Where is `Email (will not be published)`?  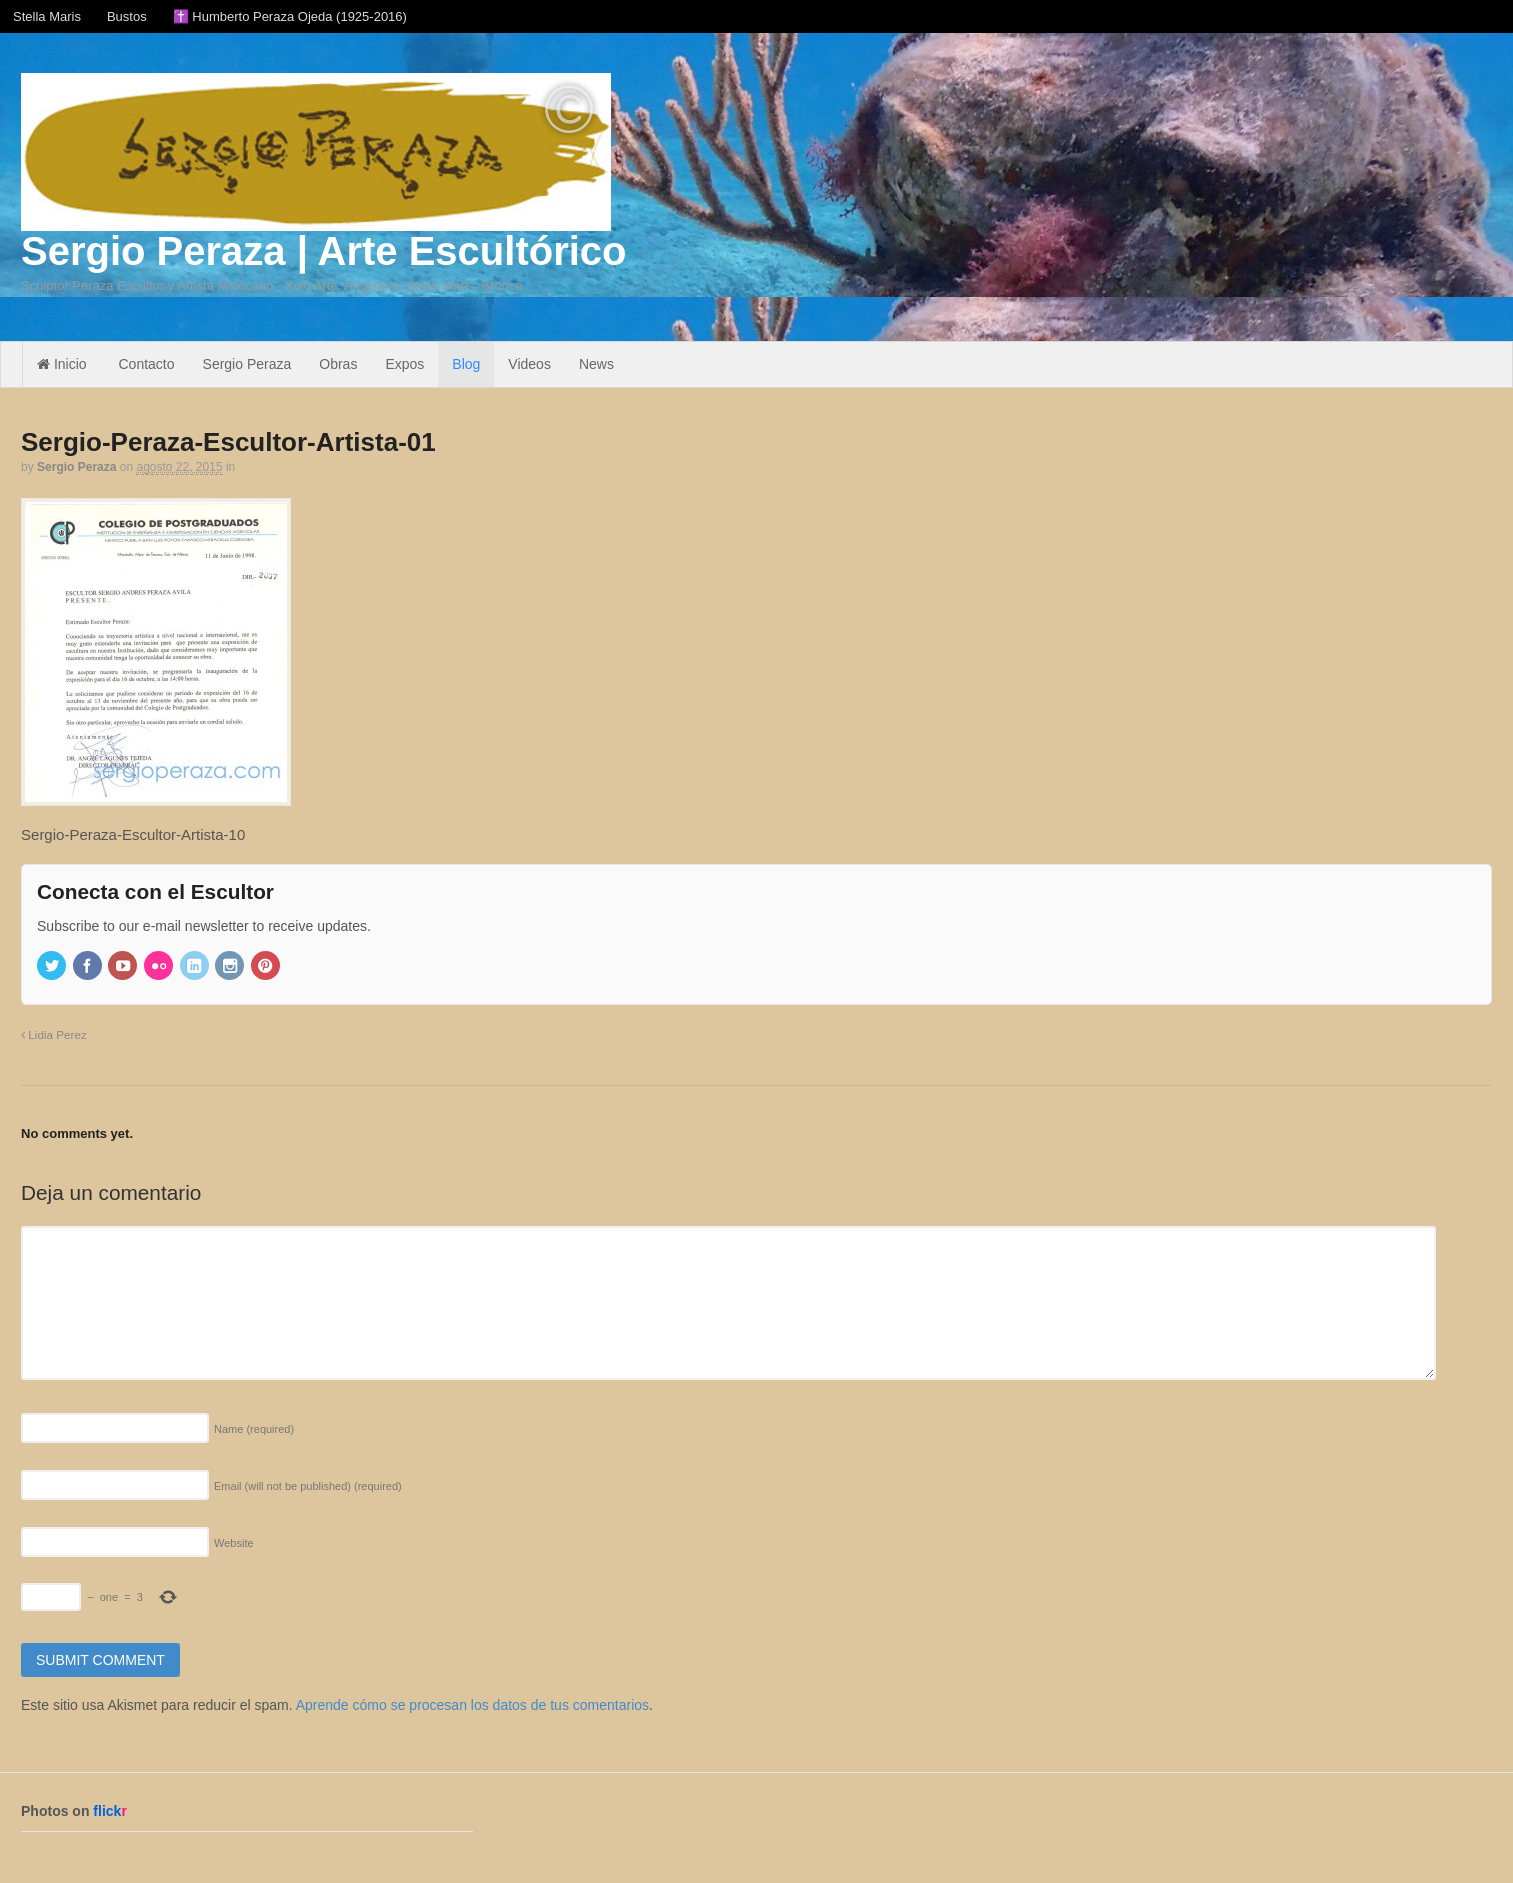 Email (will not be published) is located at coordinates (308, 1486).